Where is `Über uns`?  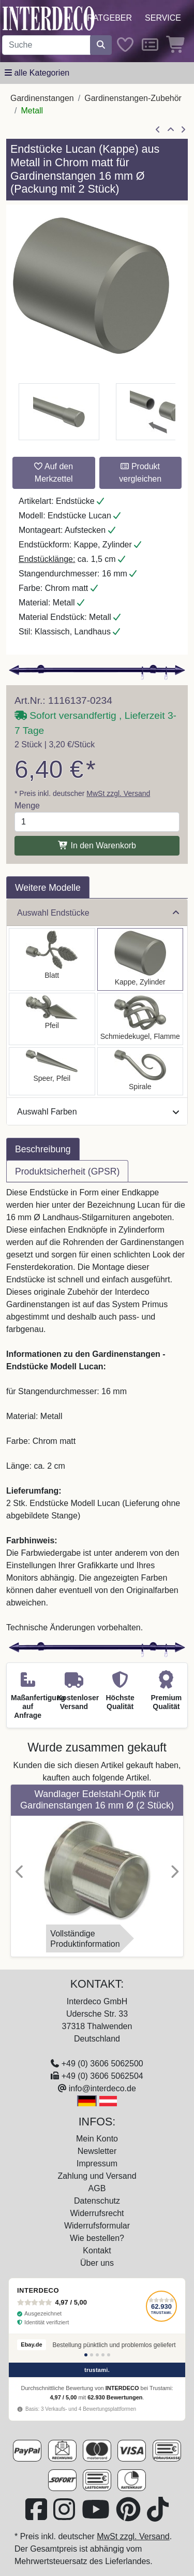
Über uns is located at coordinates (97, 2263).